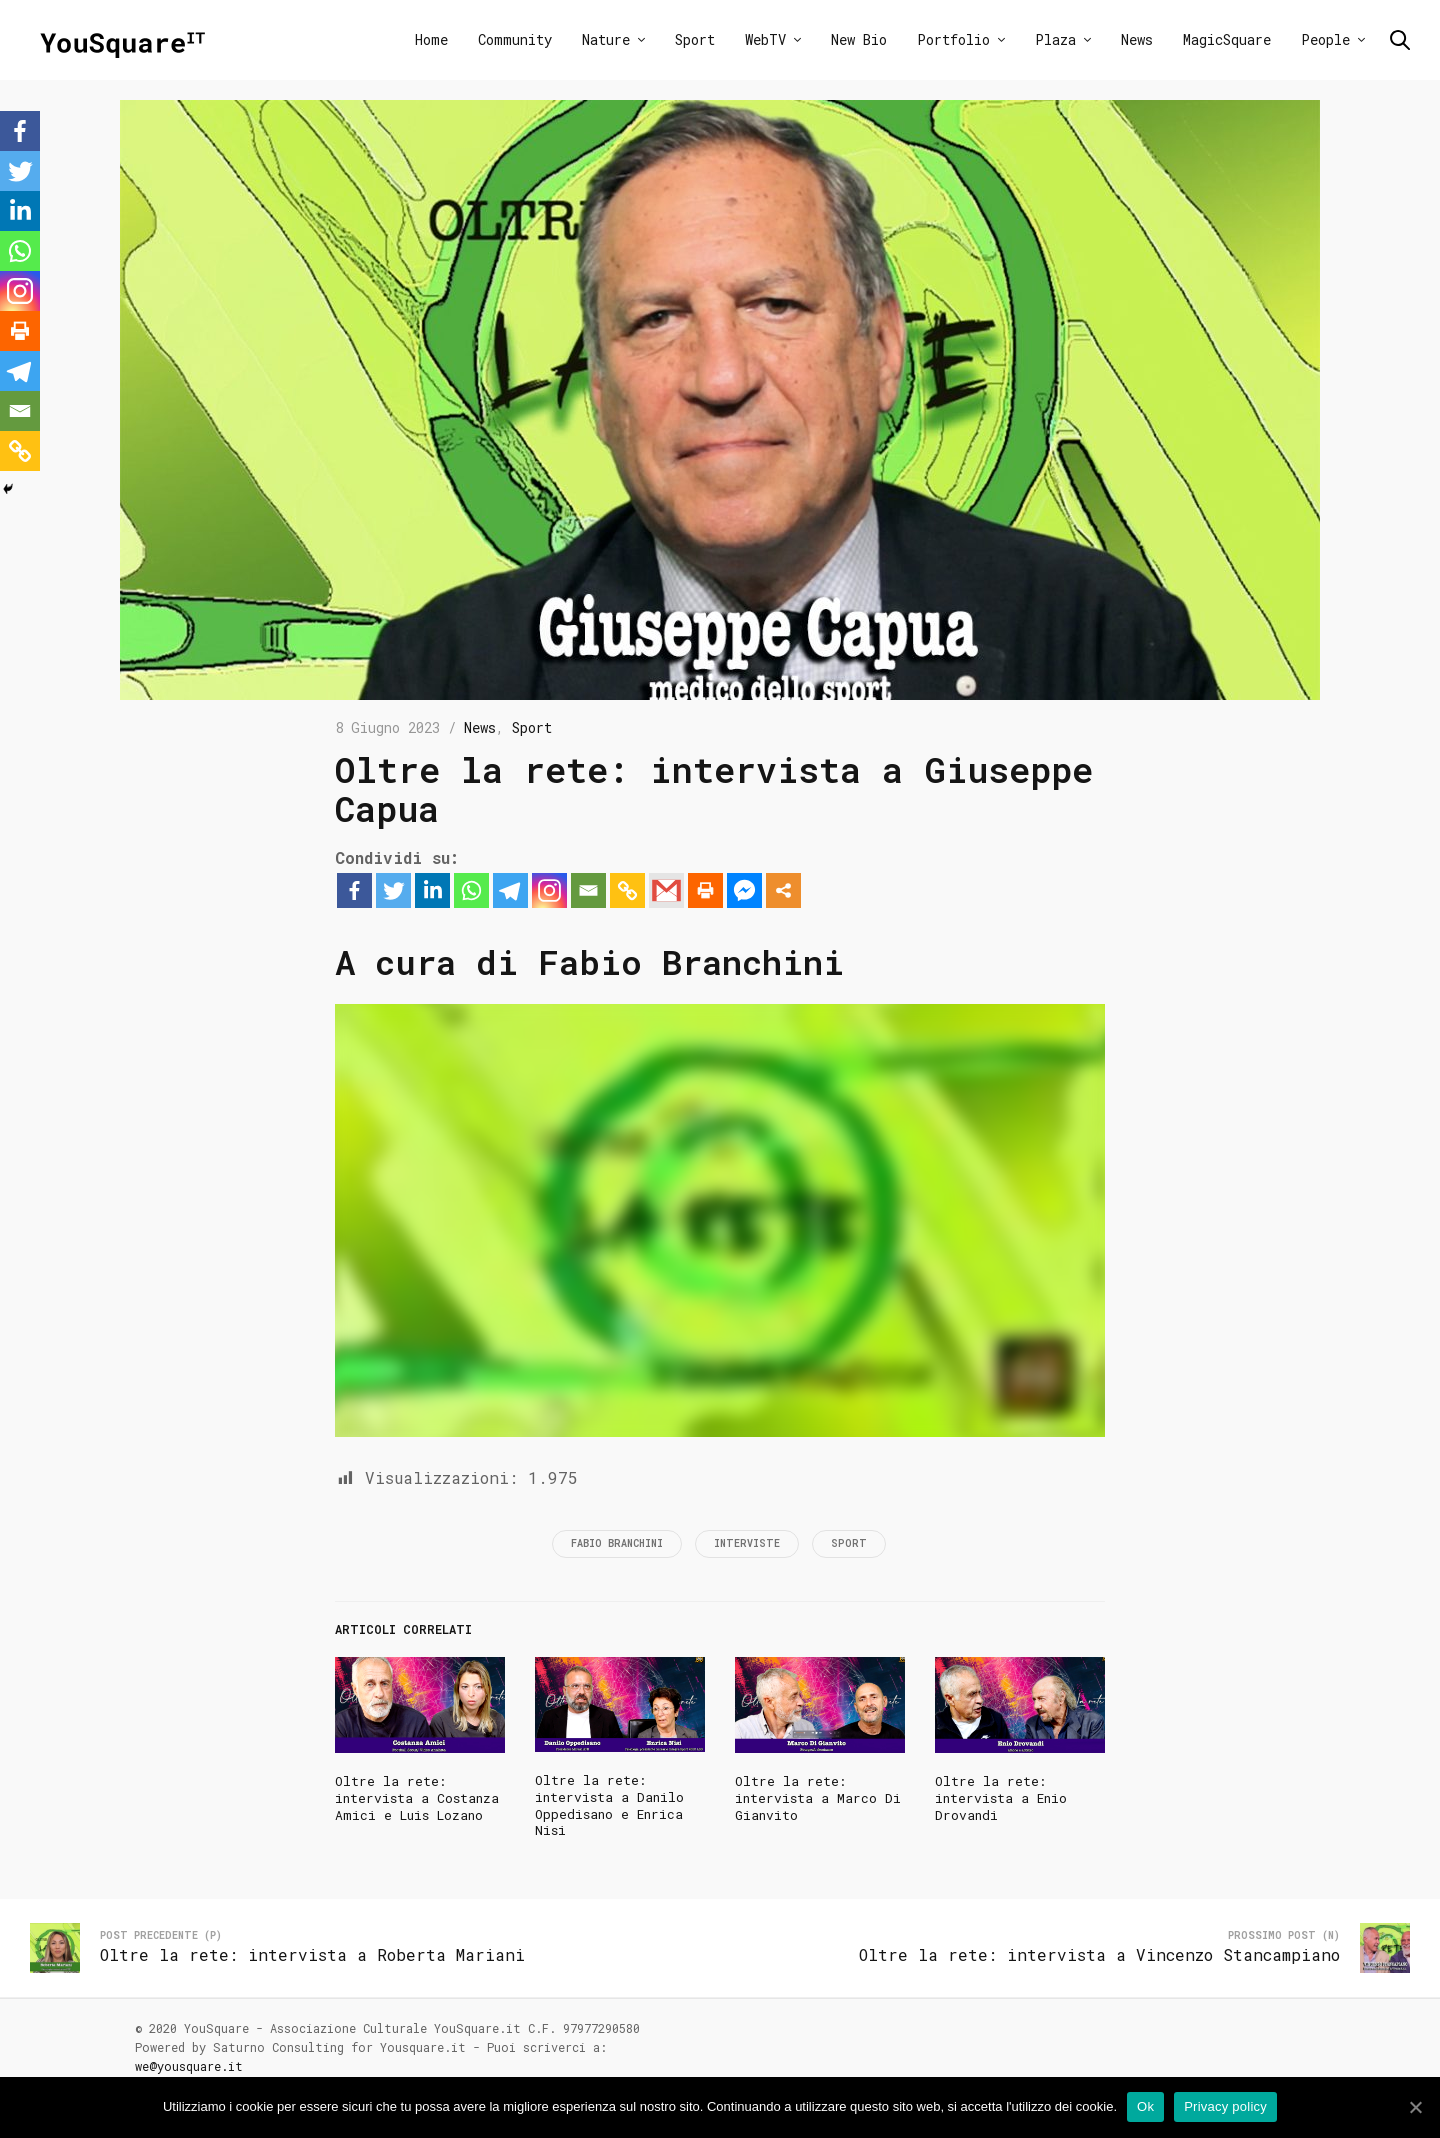 This screenshot has height=2138, width=1440. Describe the element at coordinates (953, 39) in the screenshot. I see `Portfolio` at that location.